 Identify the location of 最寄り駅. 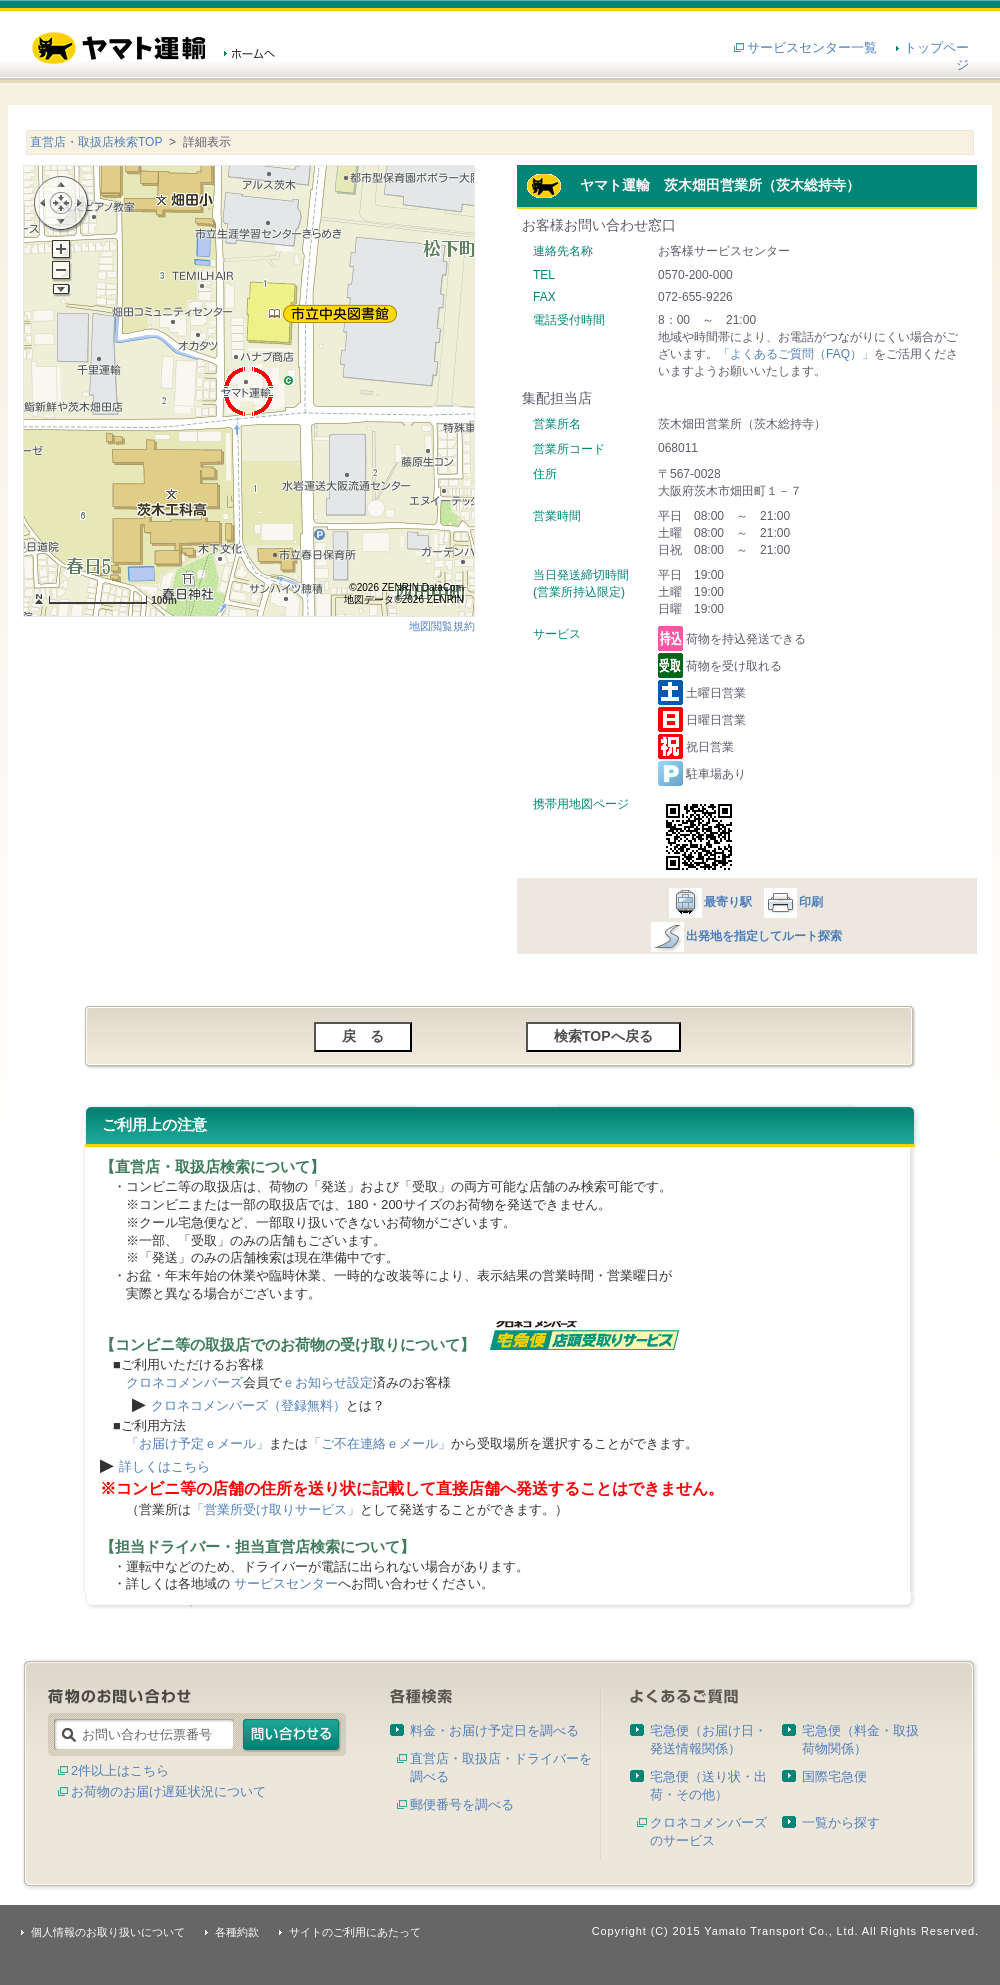
(709, 902).